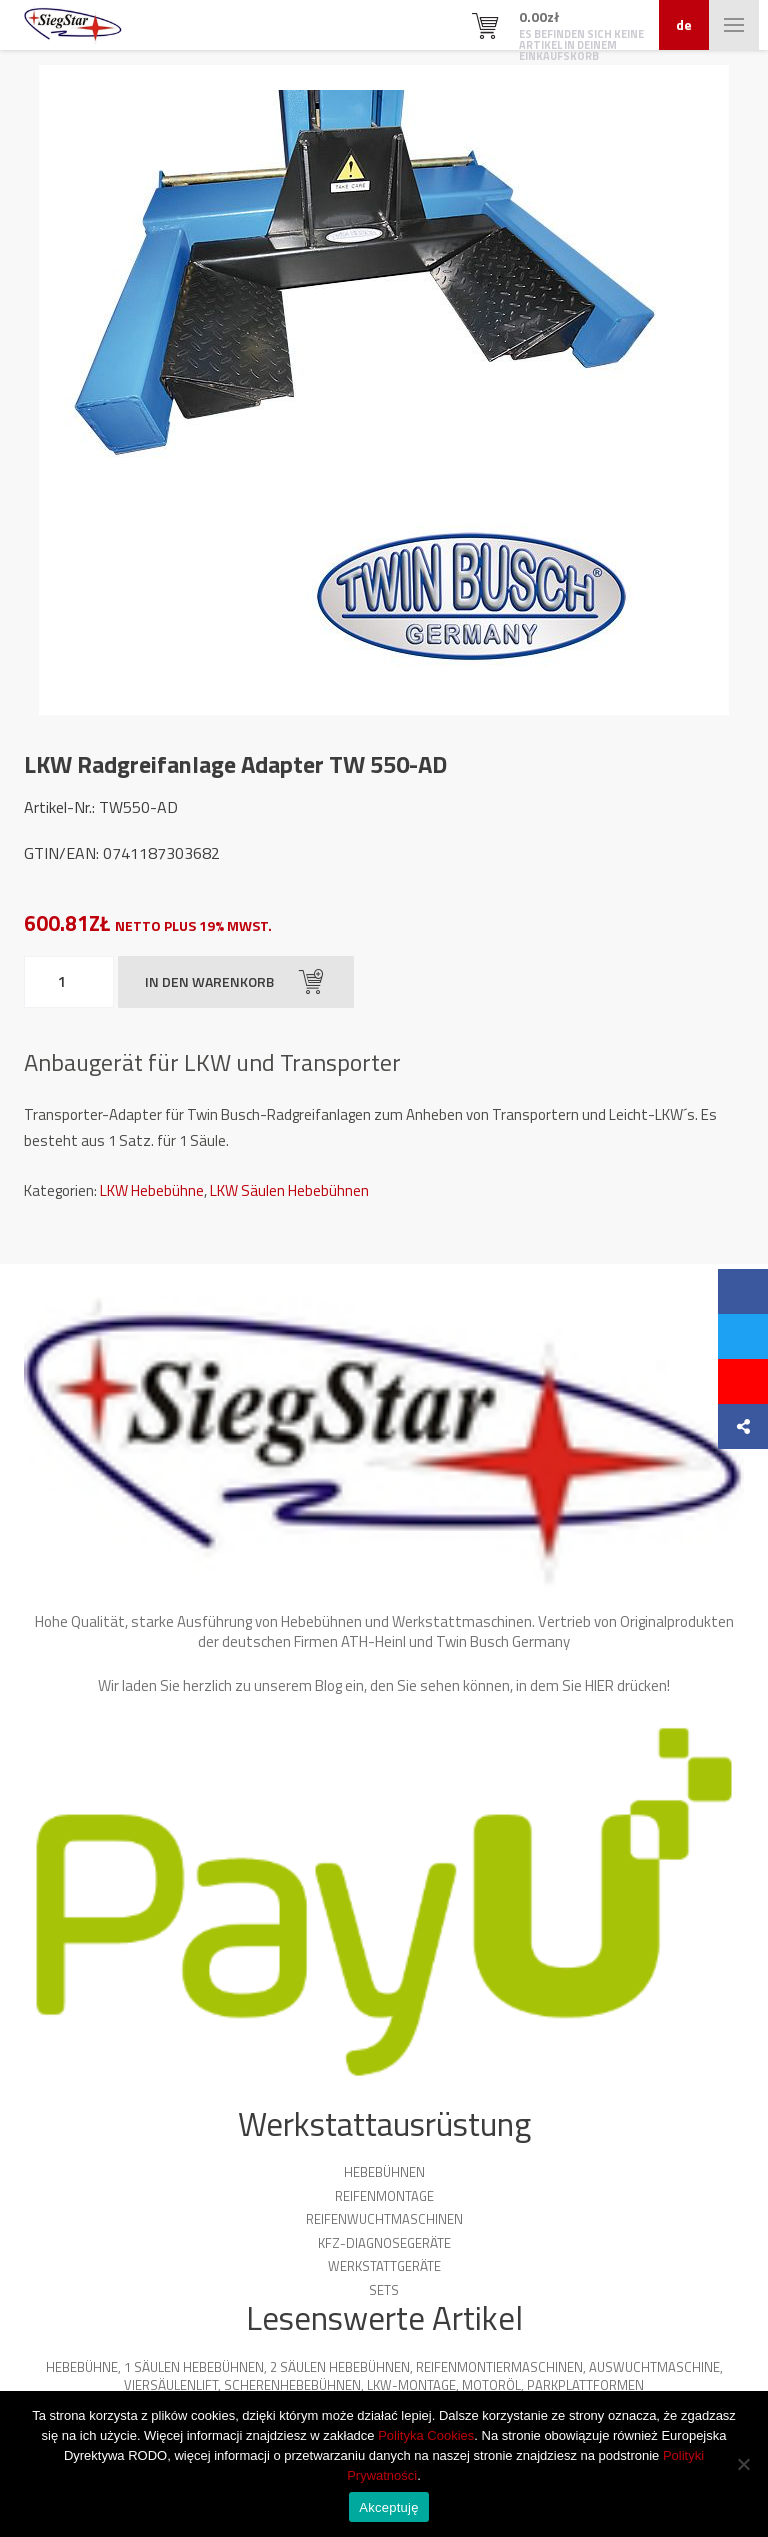 This screenshot has height=2537, width=768. I want to click on Reifenwuchtmaschinen, so click(384, 2219).